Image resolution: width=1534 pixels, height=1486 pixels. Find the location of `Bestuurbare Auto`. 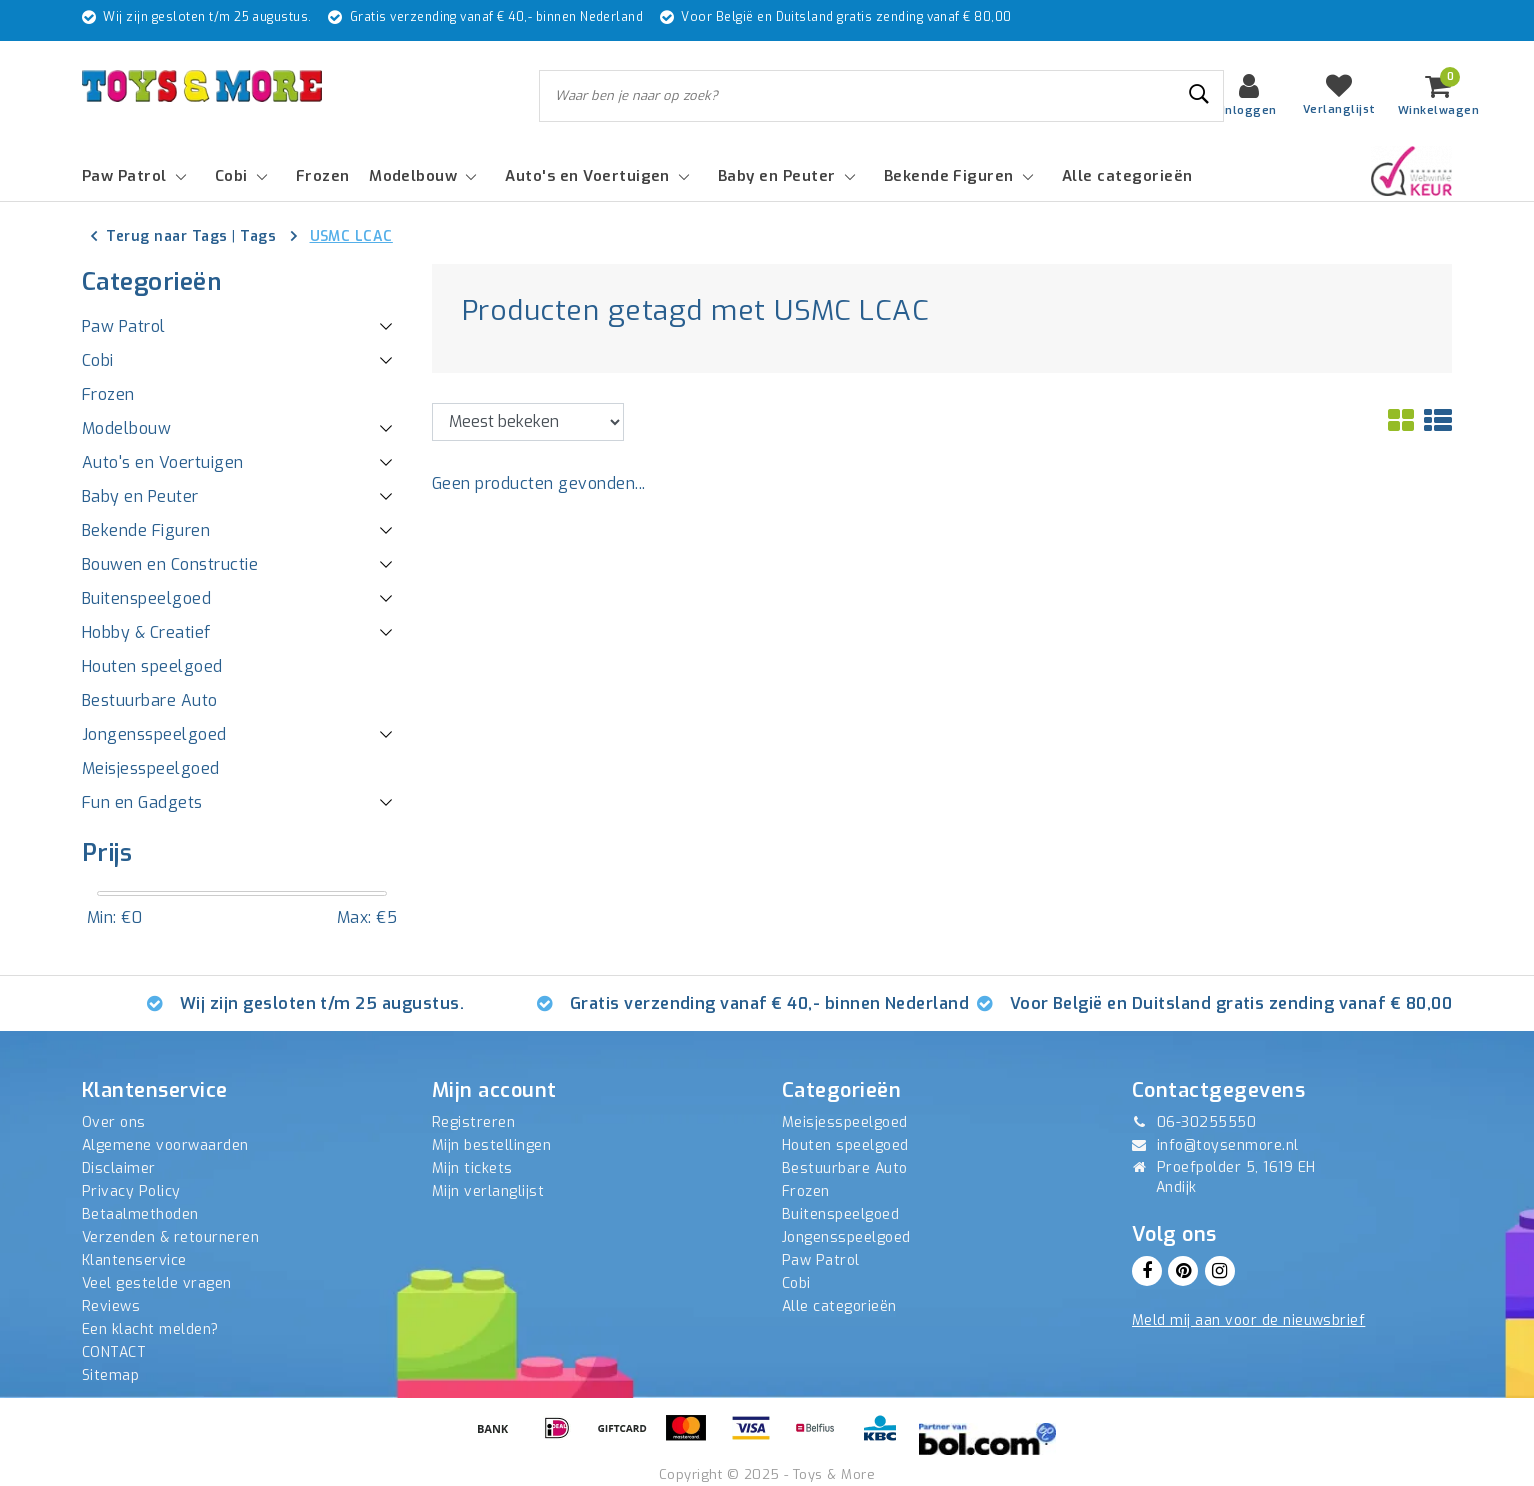

Bestuurbare Auto is located at coordinates (845, 1168).